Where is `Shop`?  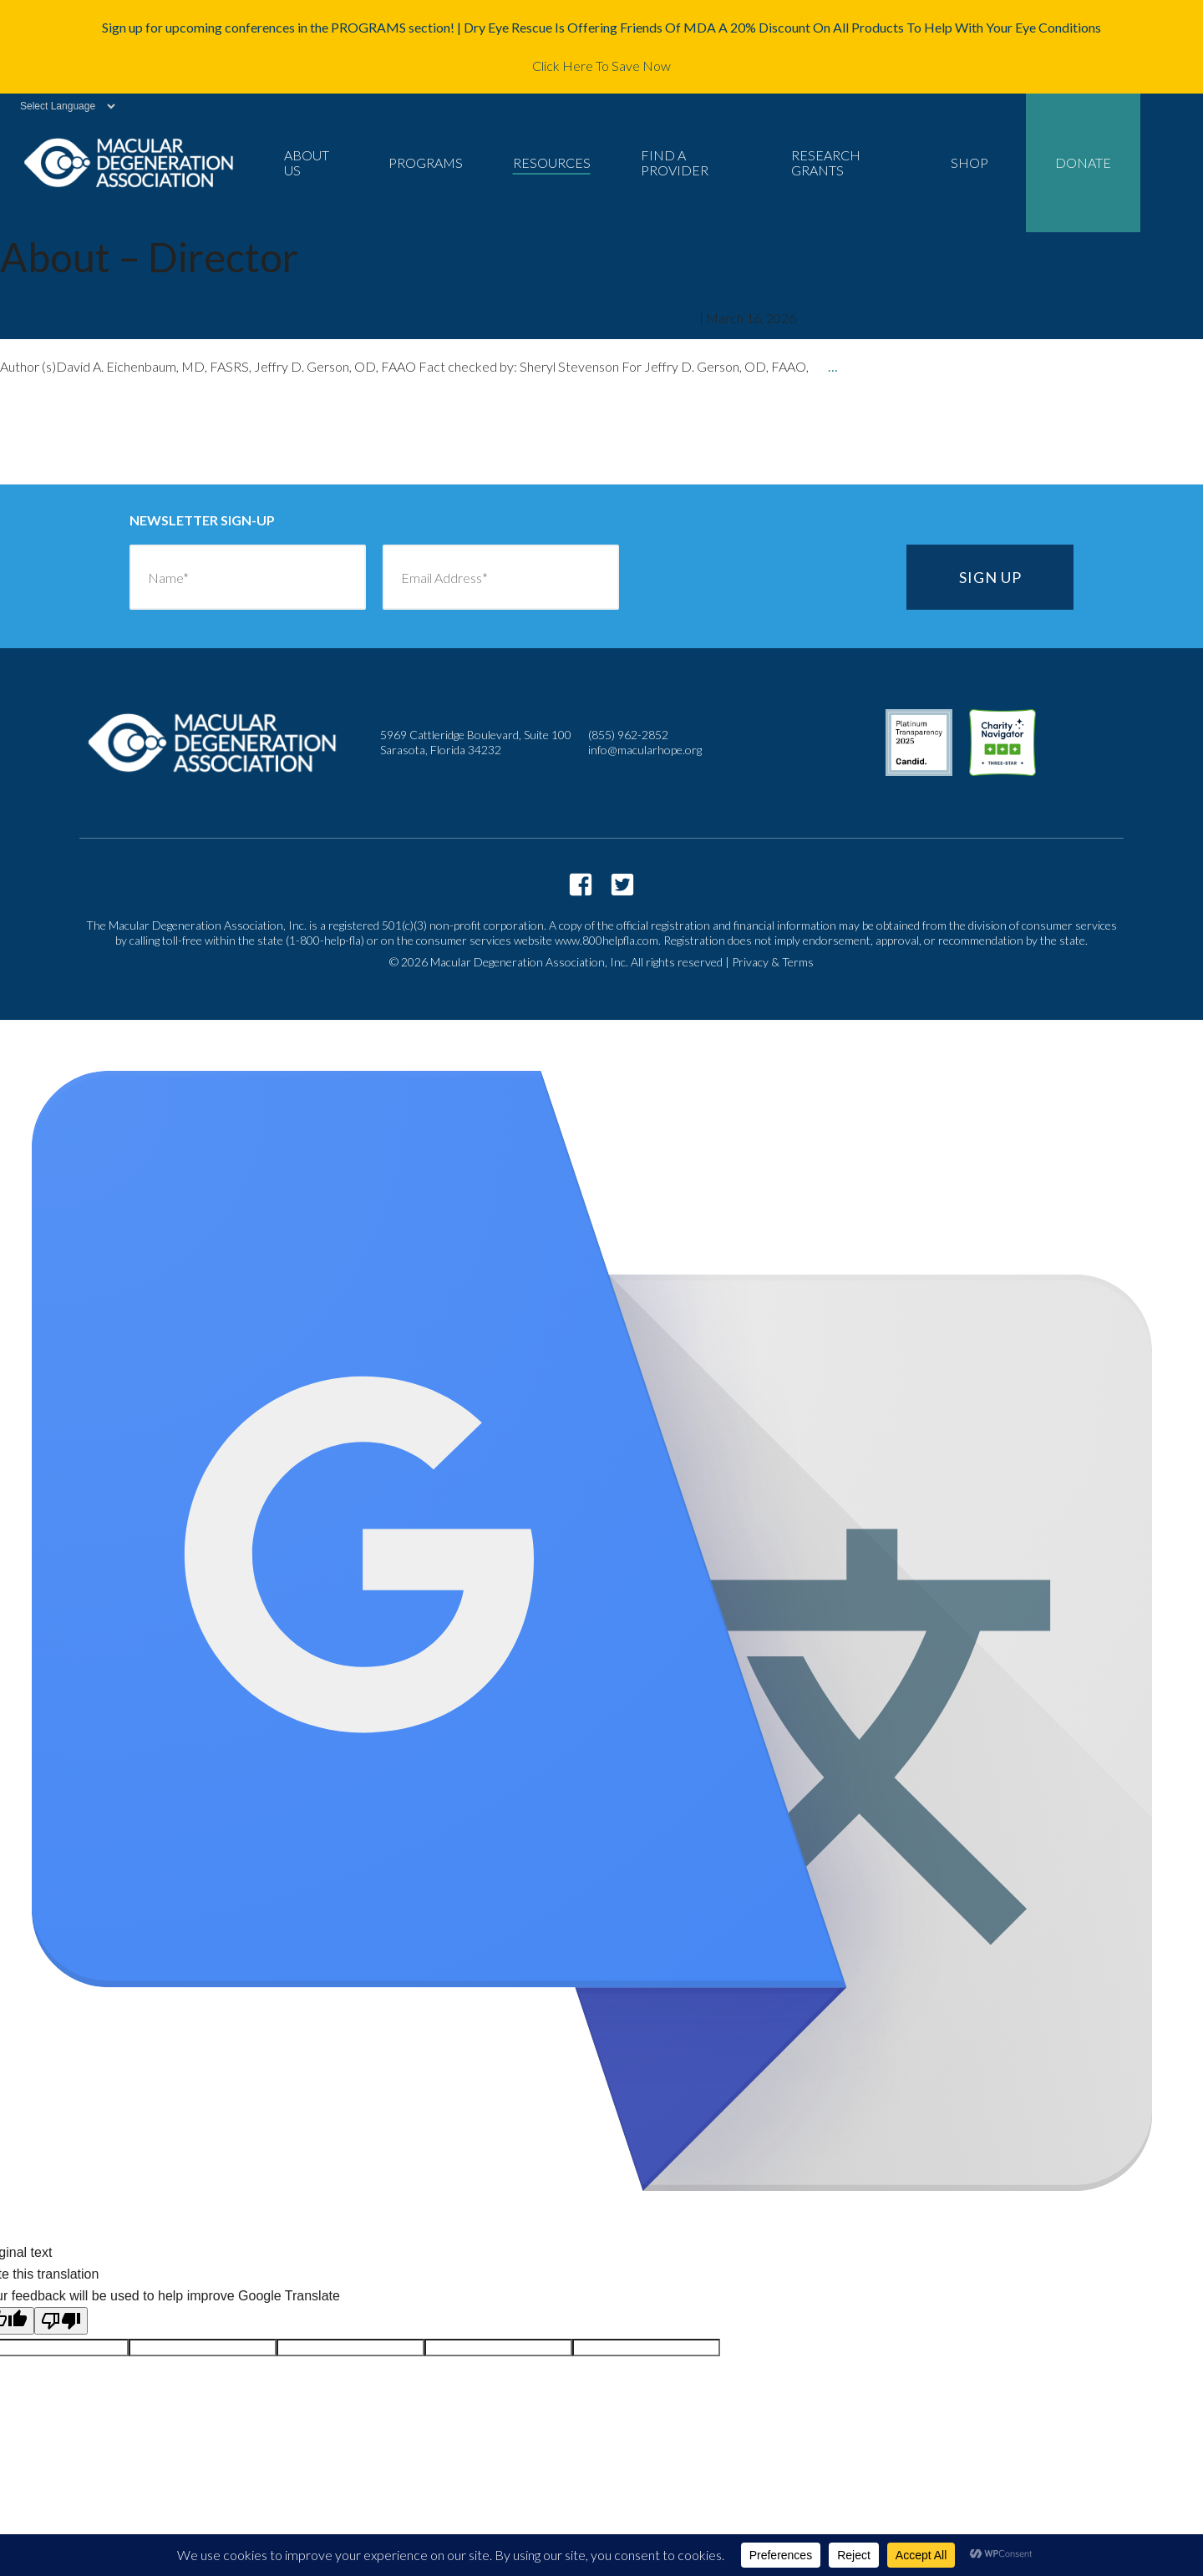 Shop is located at coordinates (969, 162).